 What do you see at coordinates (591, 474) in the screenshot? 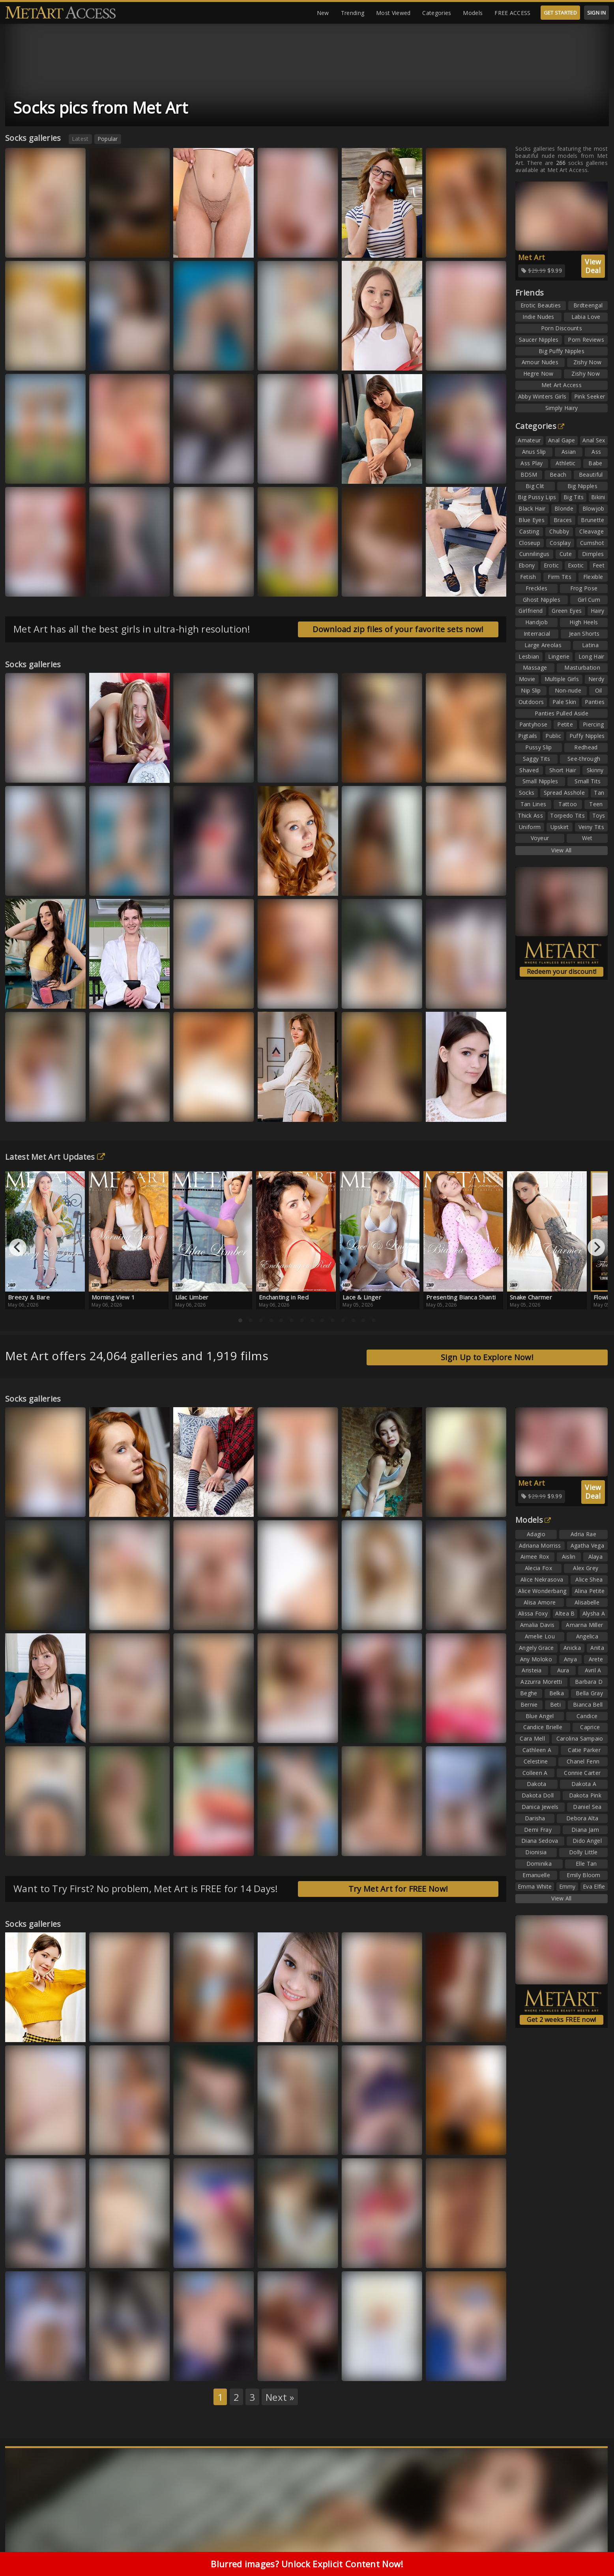
I see `Beautiful` at bounding box center [591, 474].